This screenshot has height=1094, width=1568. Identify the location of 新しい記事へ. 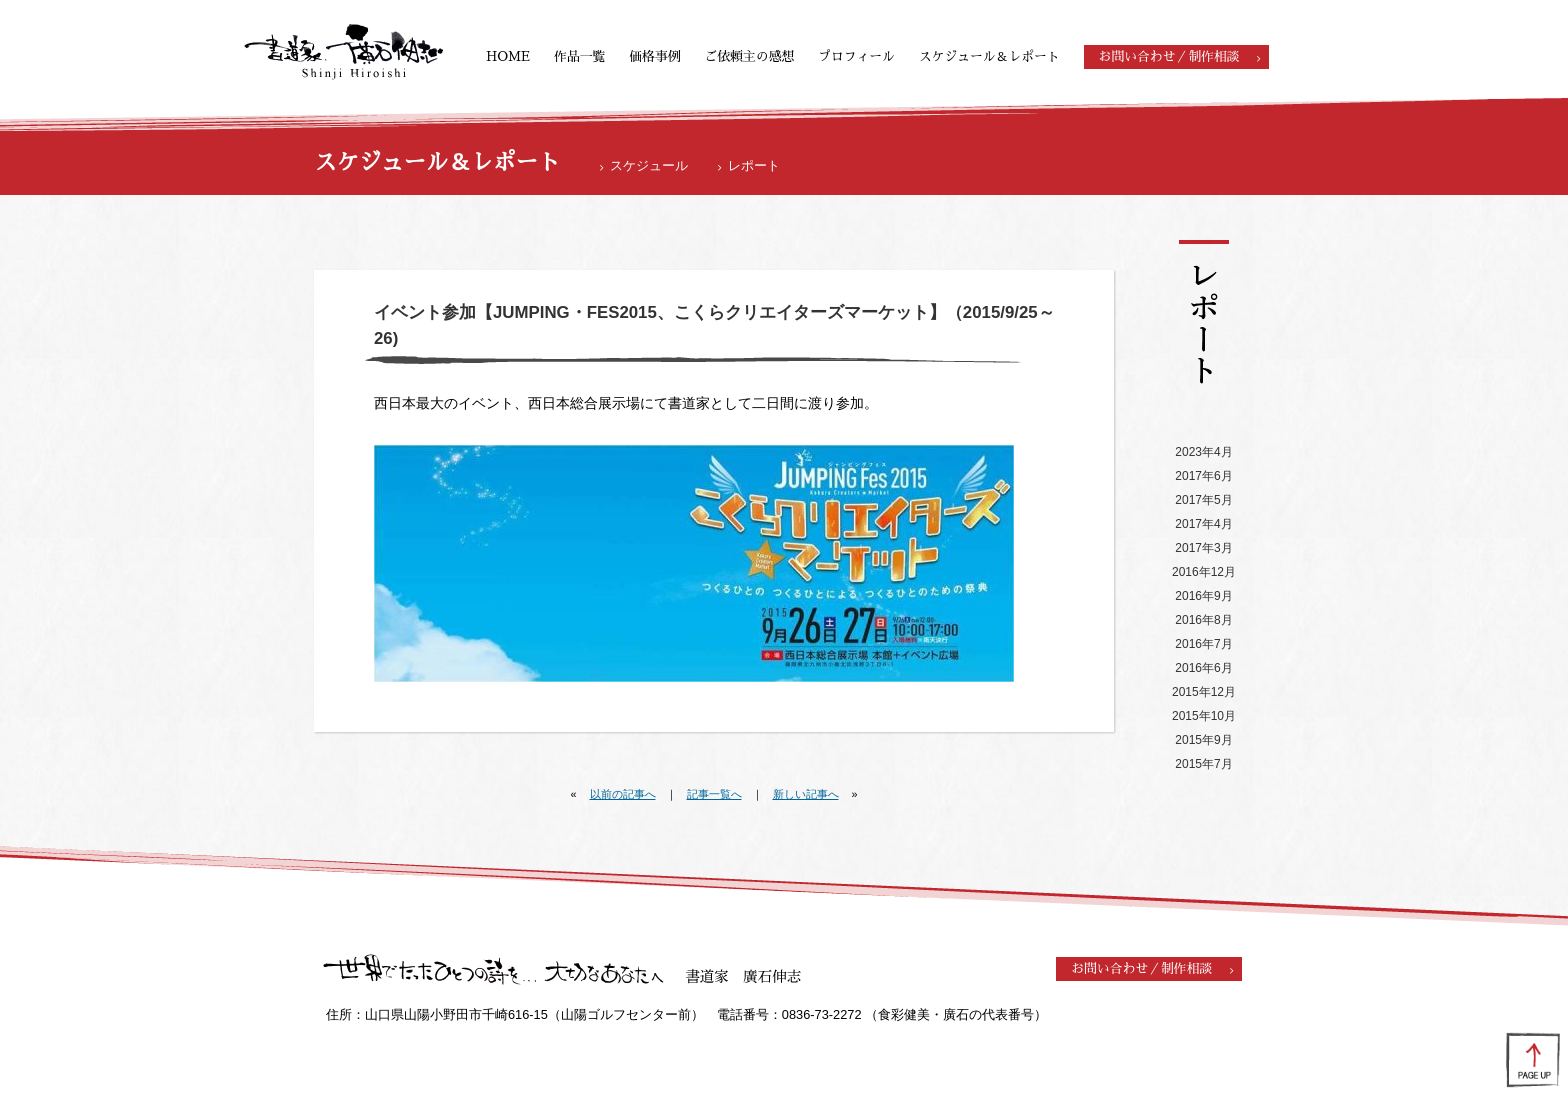
(806, 794).